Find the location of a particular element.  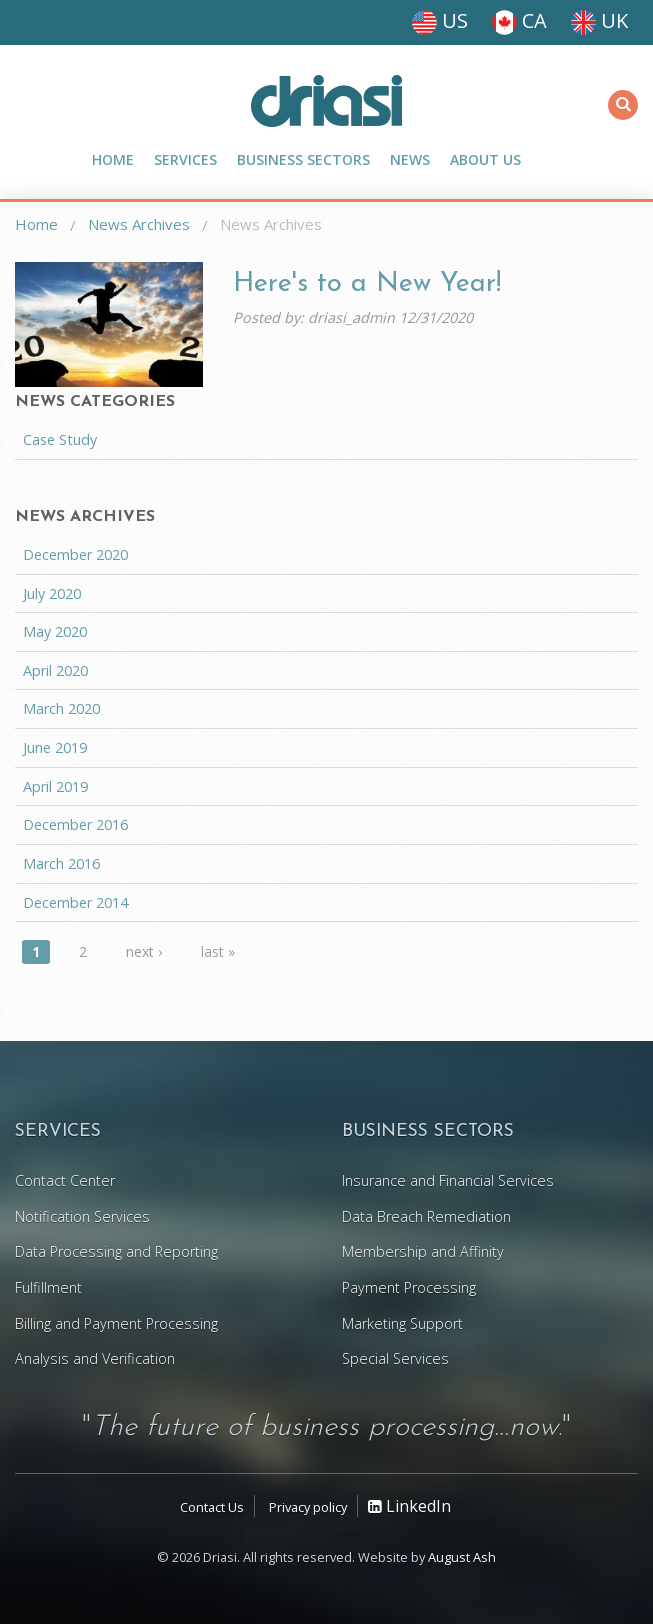

June 2019 is located at coordinates (55, 747).